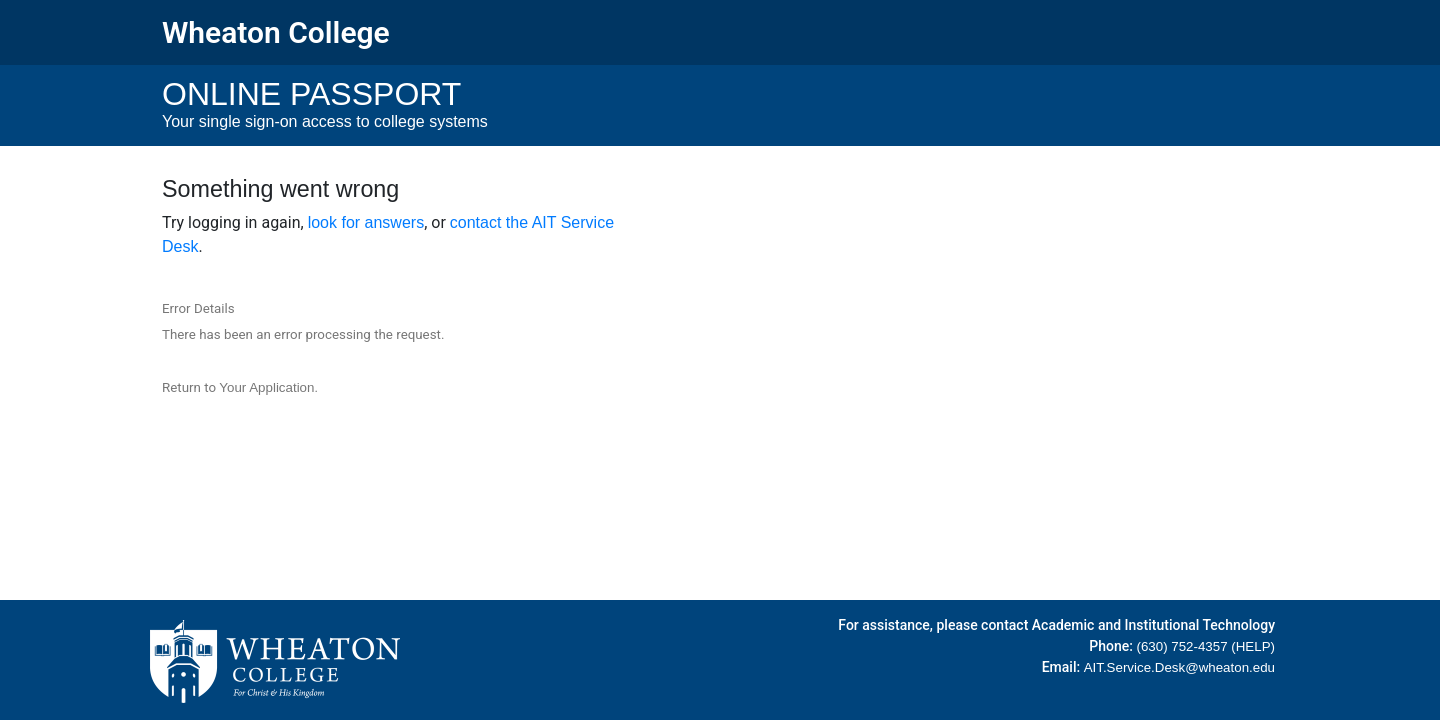 The height and width of the screenshot is (720, 1440). I want to click on AIT.Service.Desk@wheaton.edu, so click(1179, 667).